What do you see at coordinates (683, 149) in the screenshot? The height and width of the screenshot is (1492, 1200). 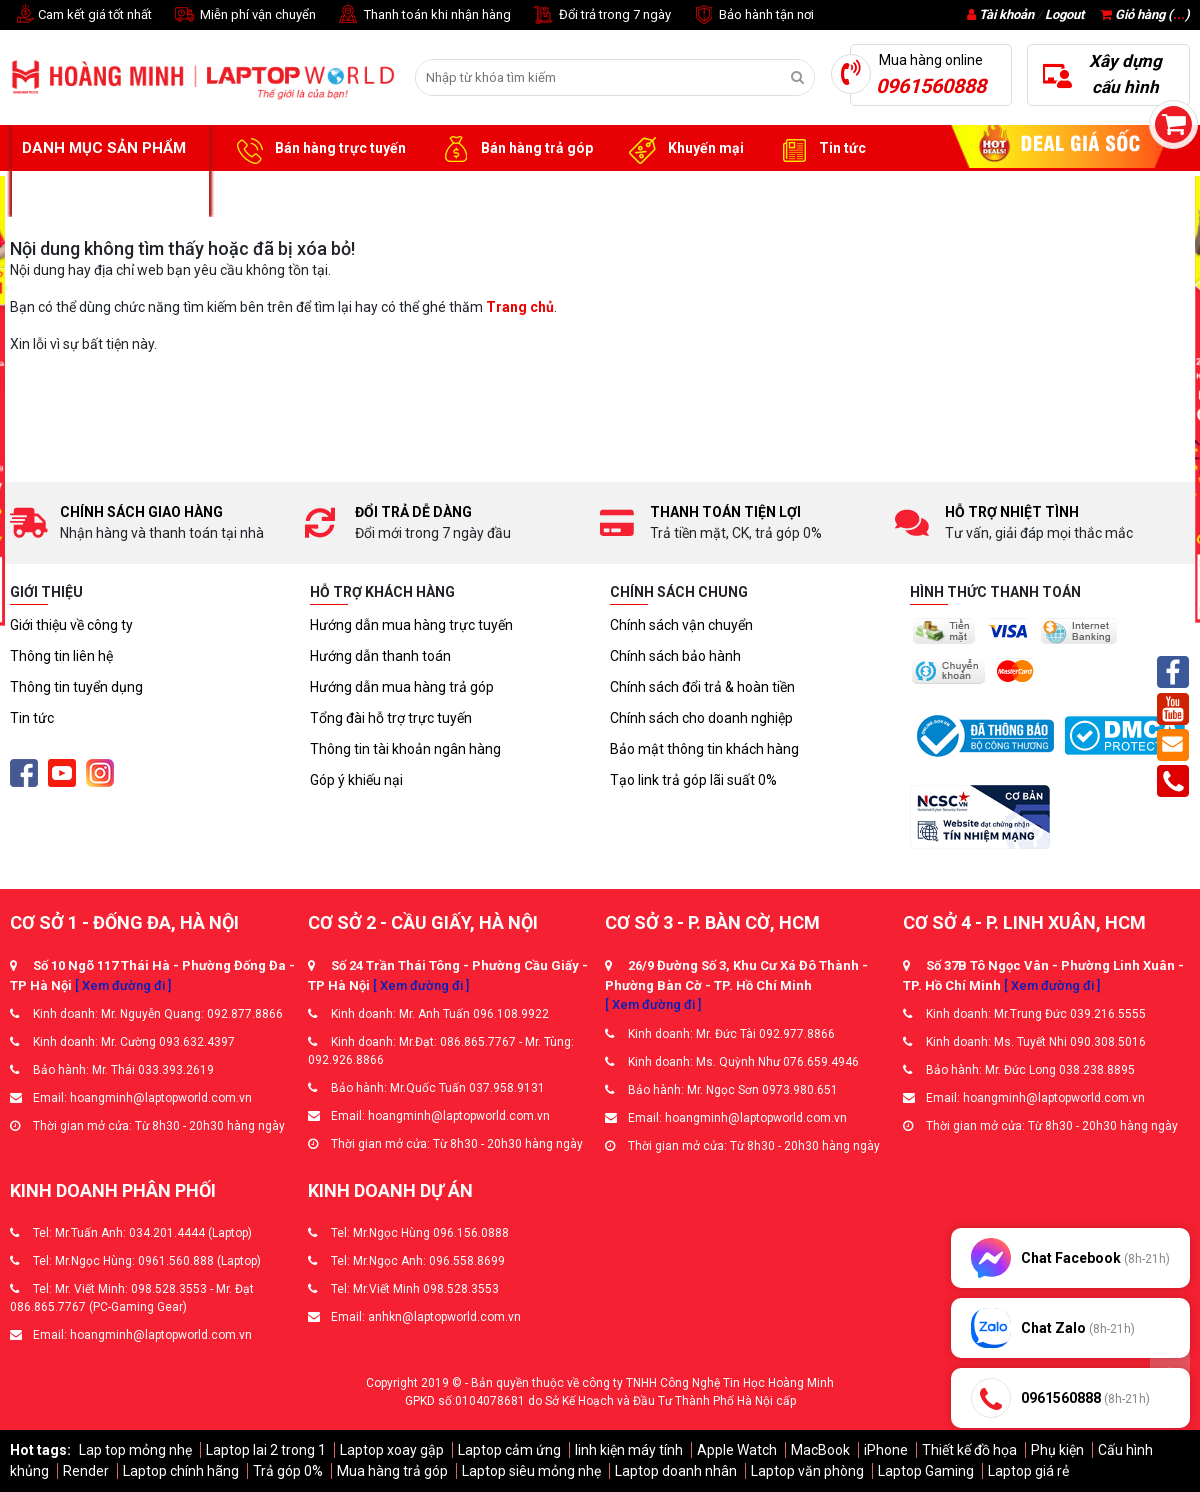 I see `Khuyến mại` at bounding box center [683, 149].